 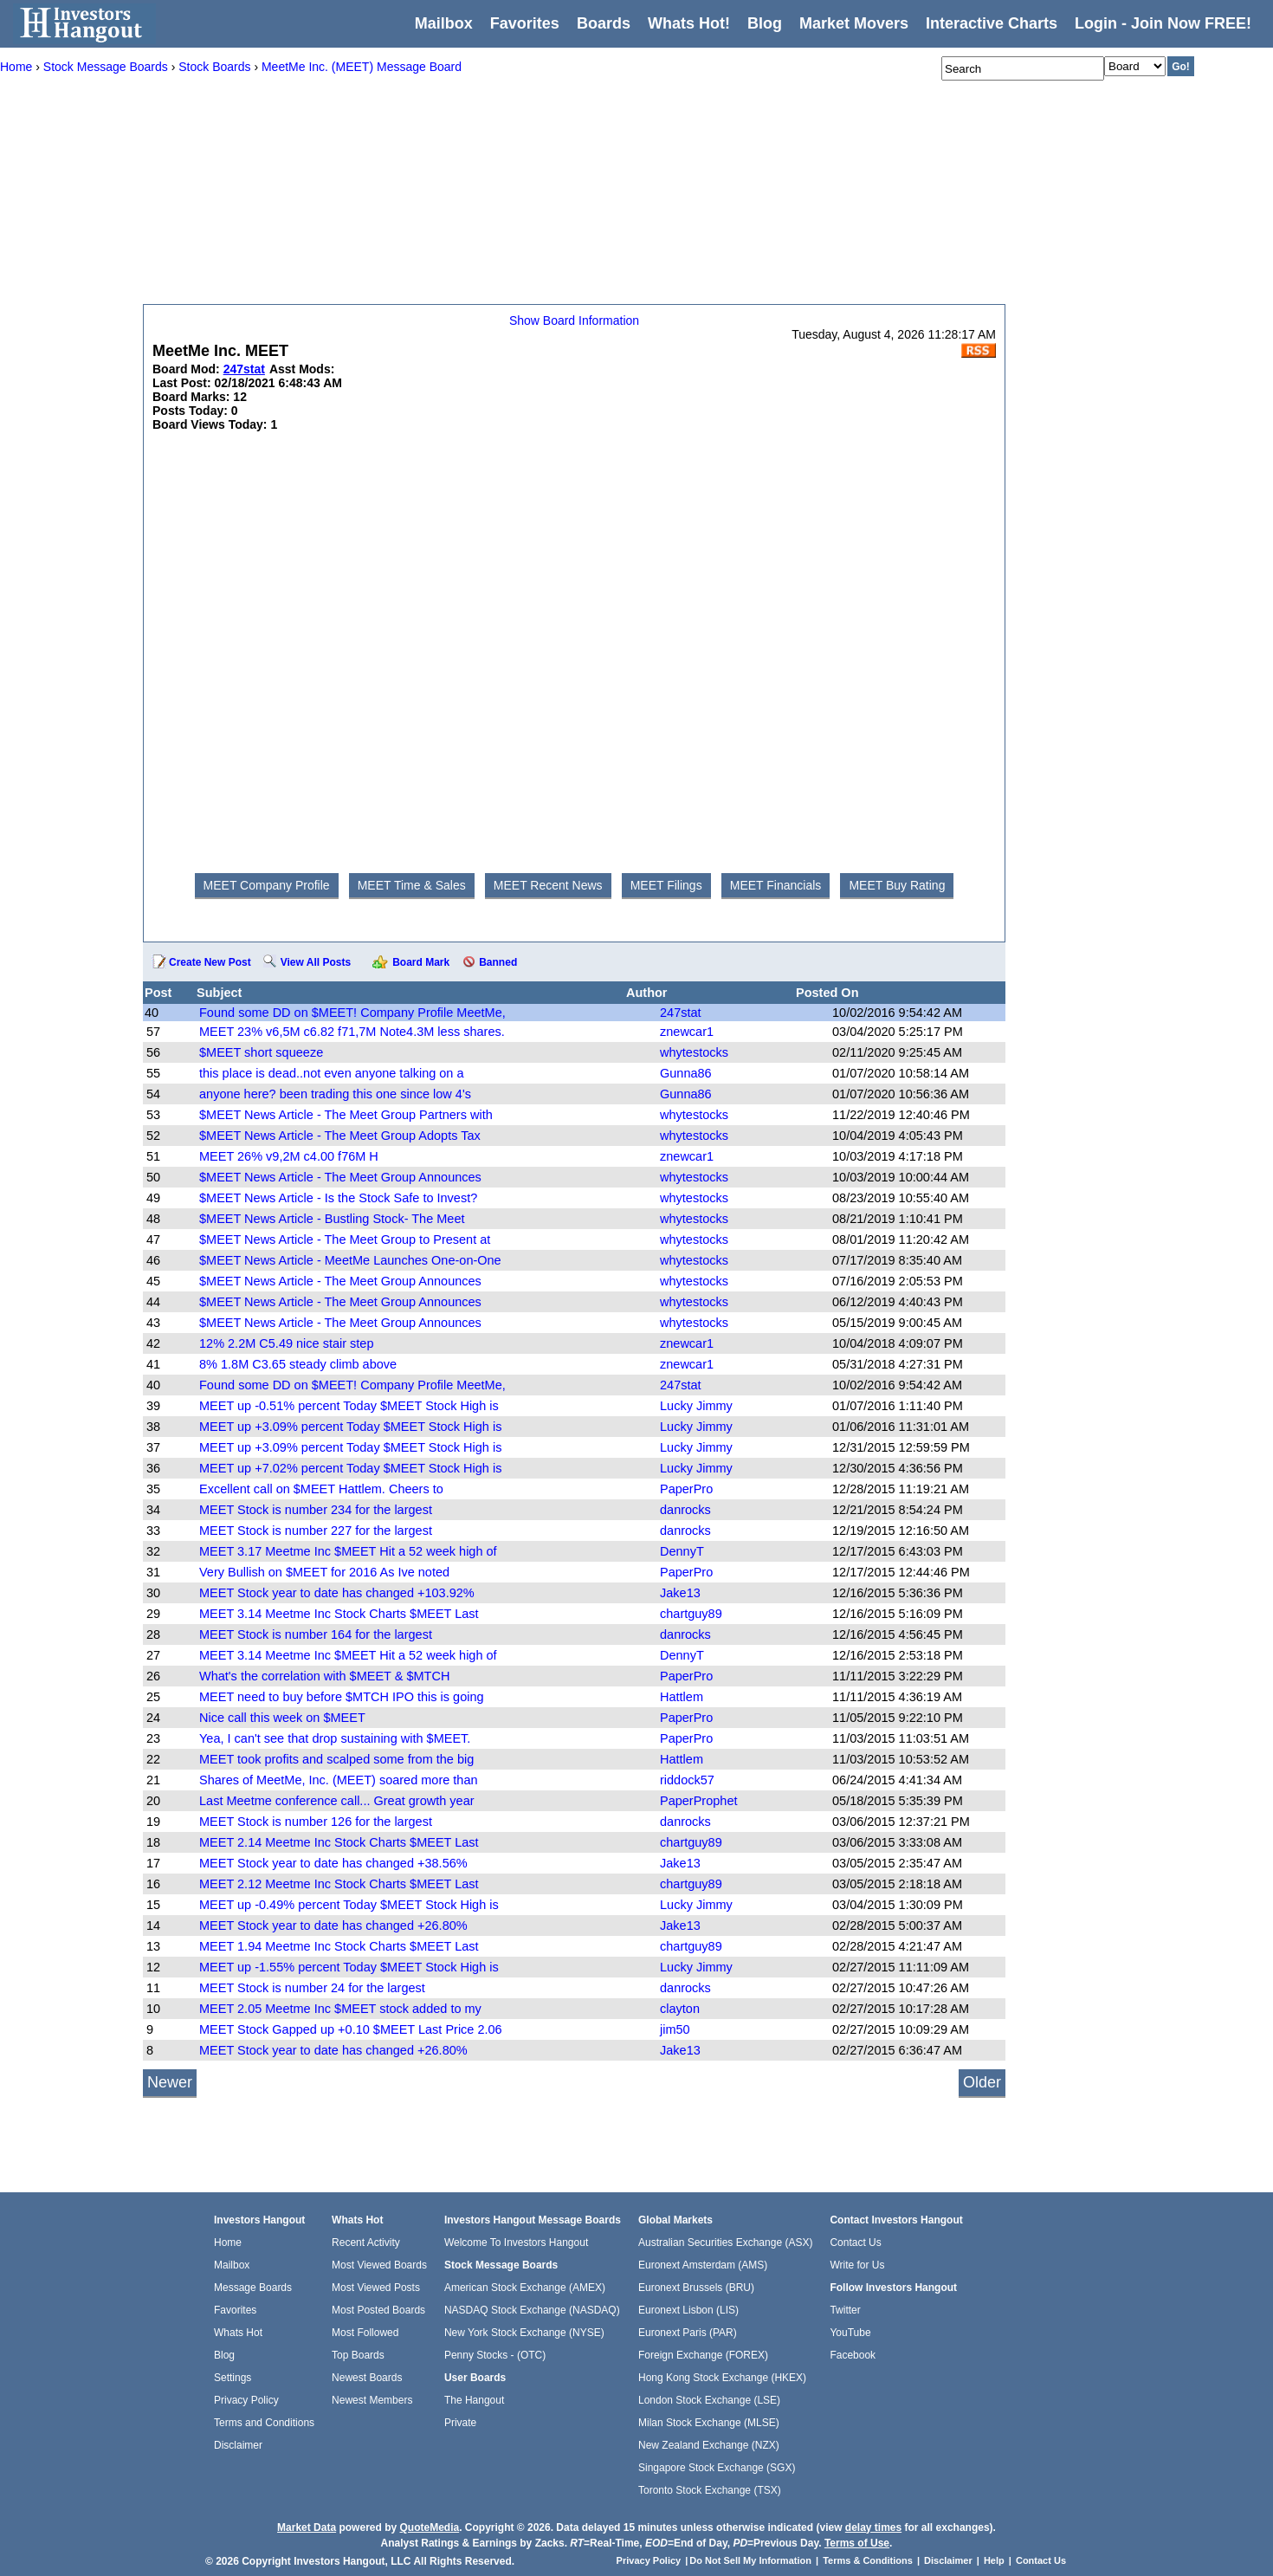 I want to click on Write for Us, so click(x=857, y=2265).